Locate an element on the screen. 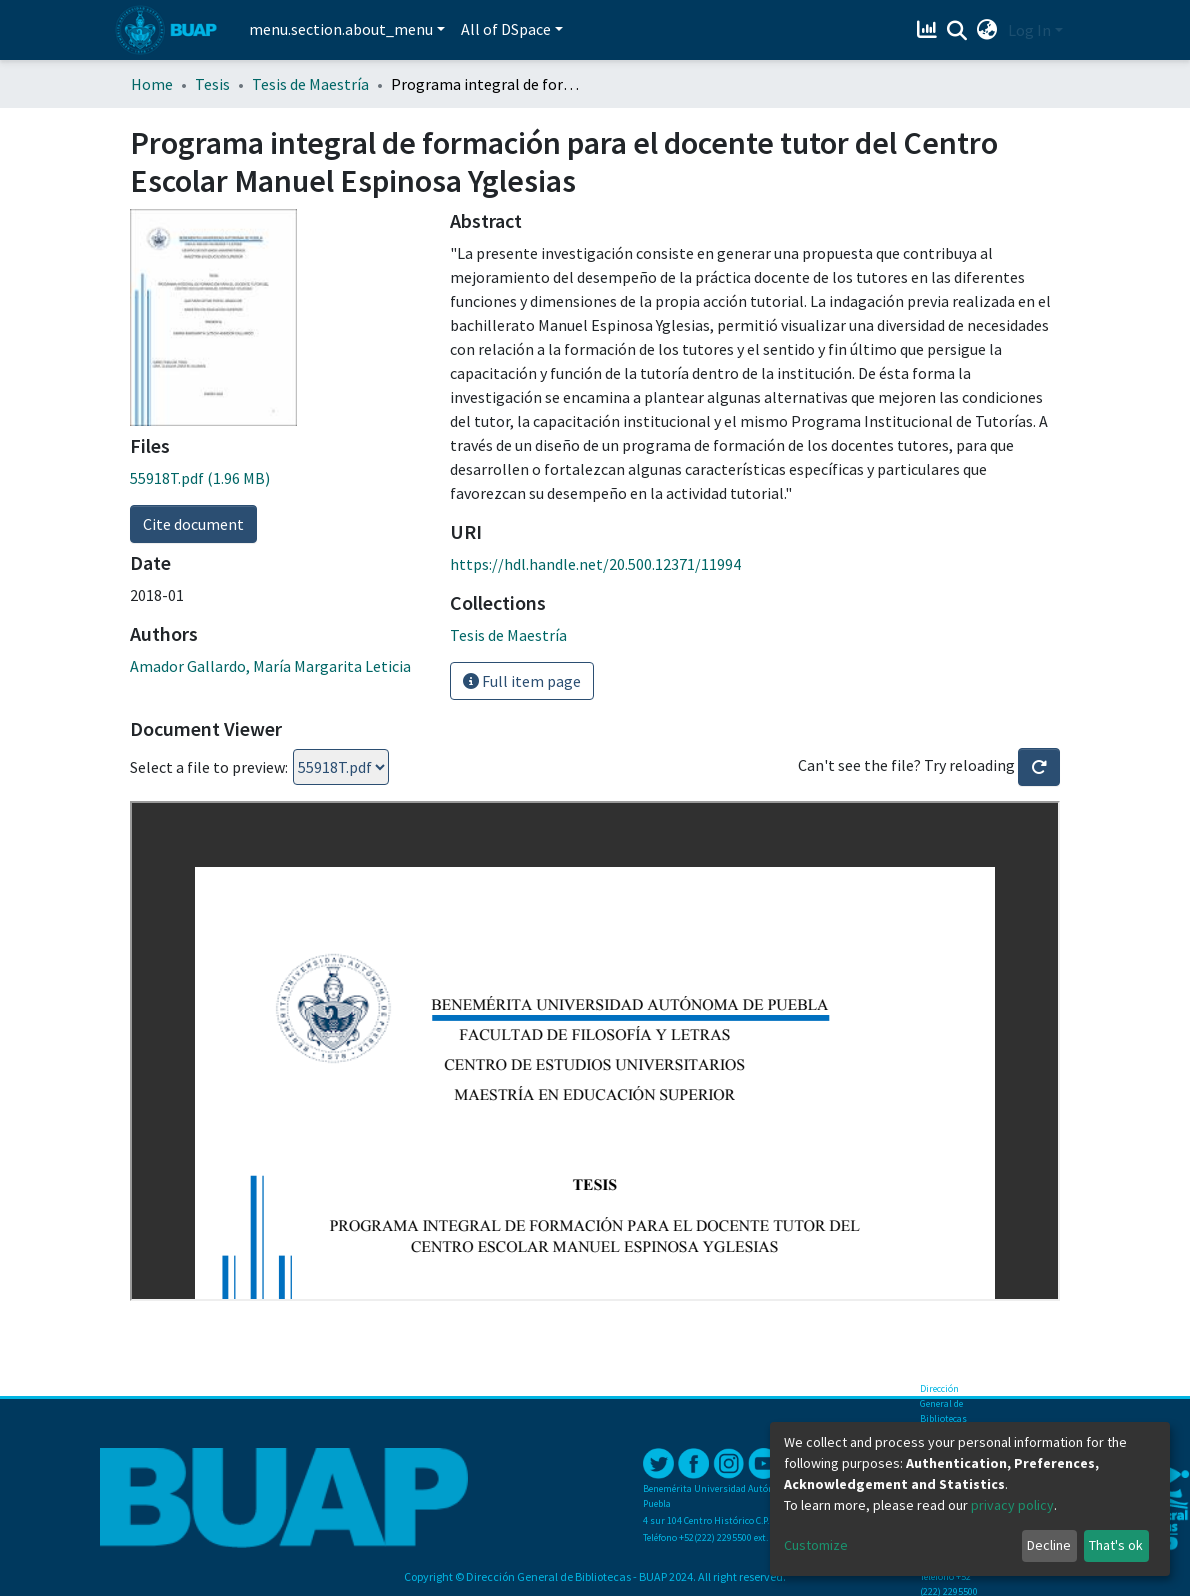 The width and height of the screenshot is (1190, 1596). Home is located at coordinates (152, 84).